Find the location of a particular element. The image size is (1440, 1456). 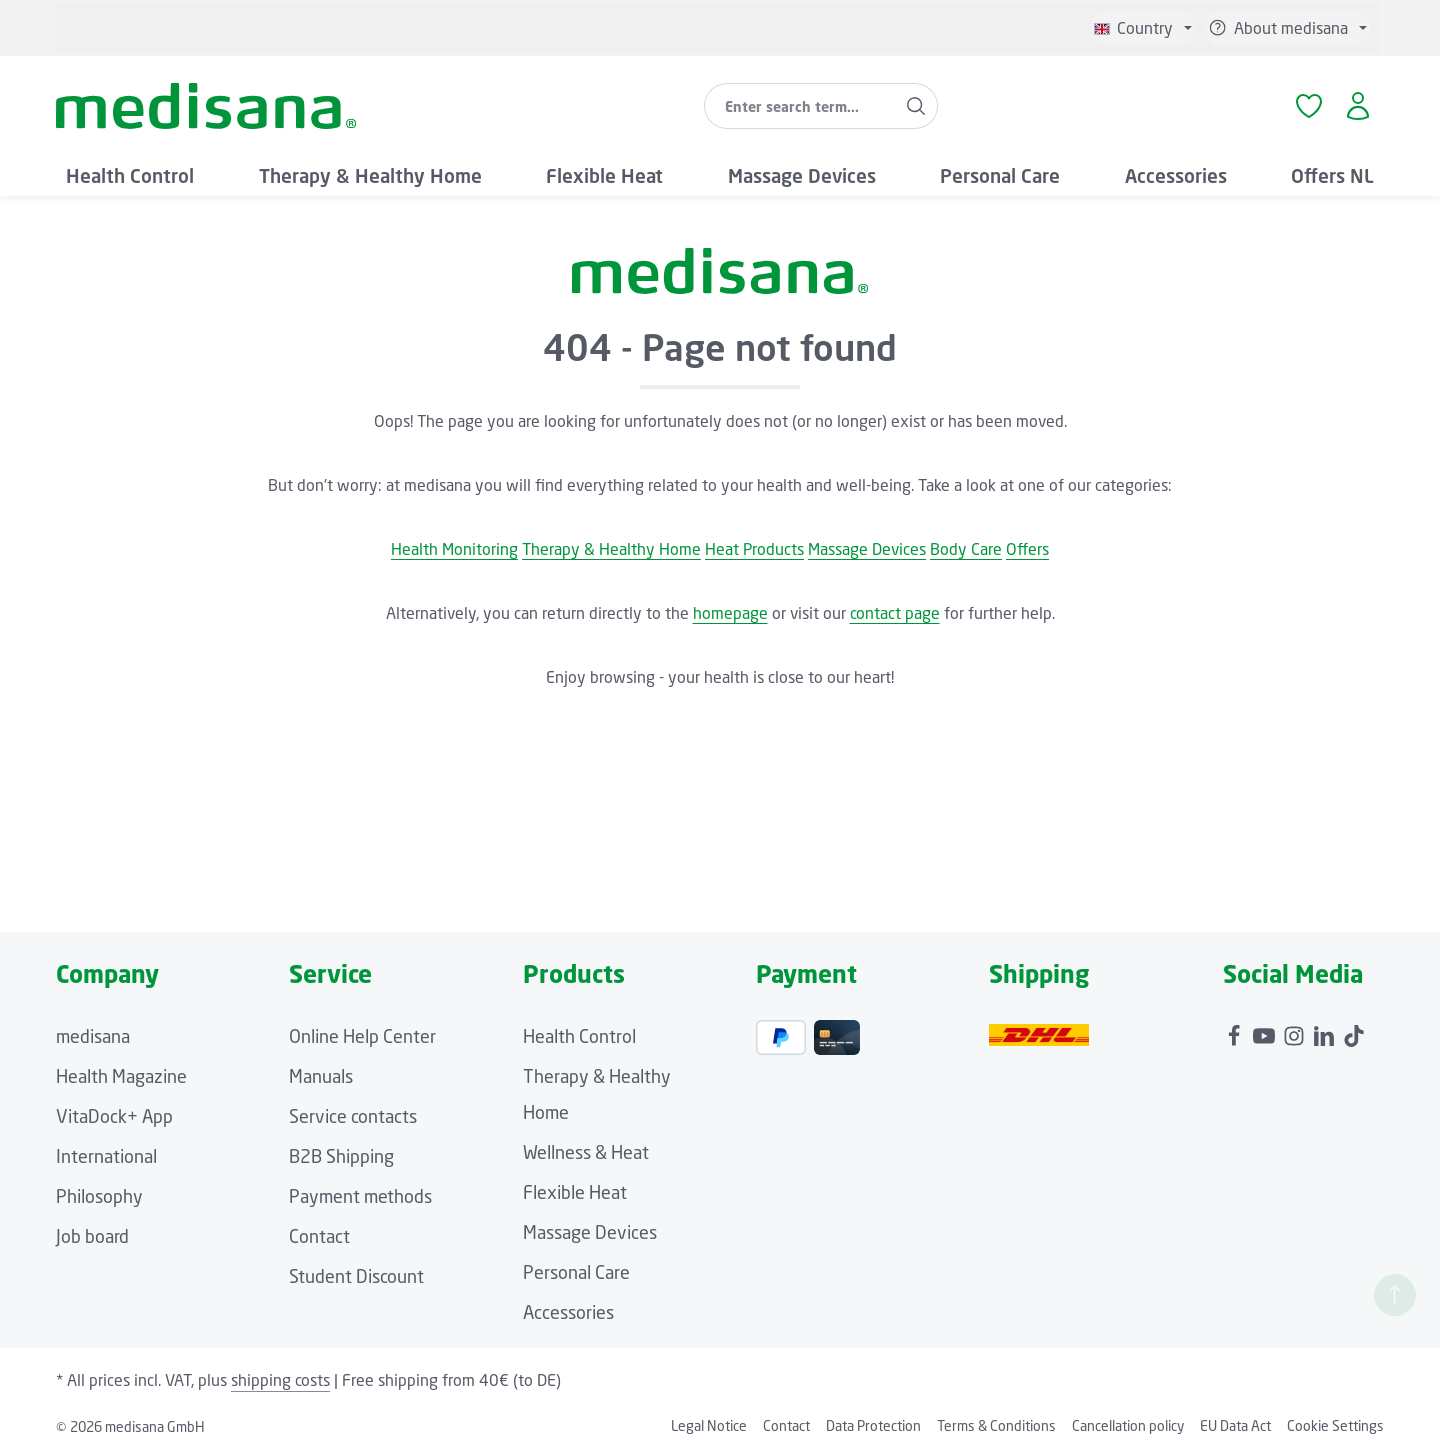

Health Magazine is located at coordinates (121, 1076).